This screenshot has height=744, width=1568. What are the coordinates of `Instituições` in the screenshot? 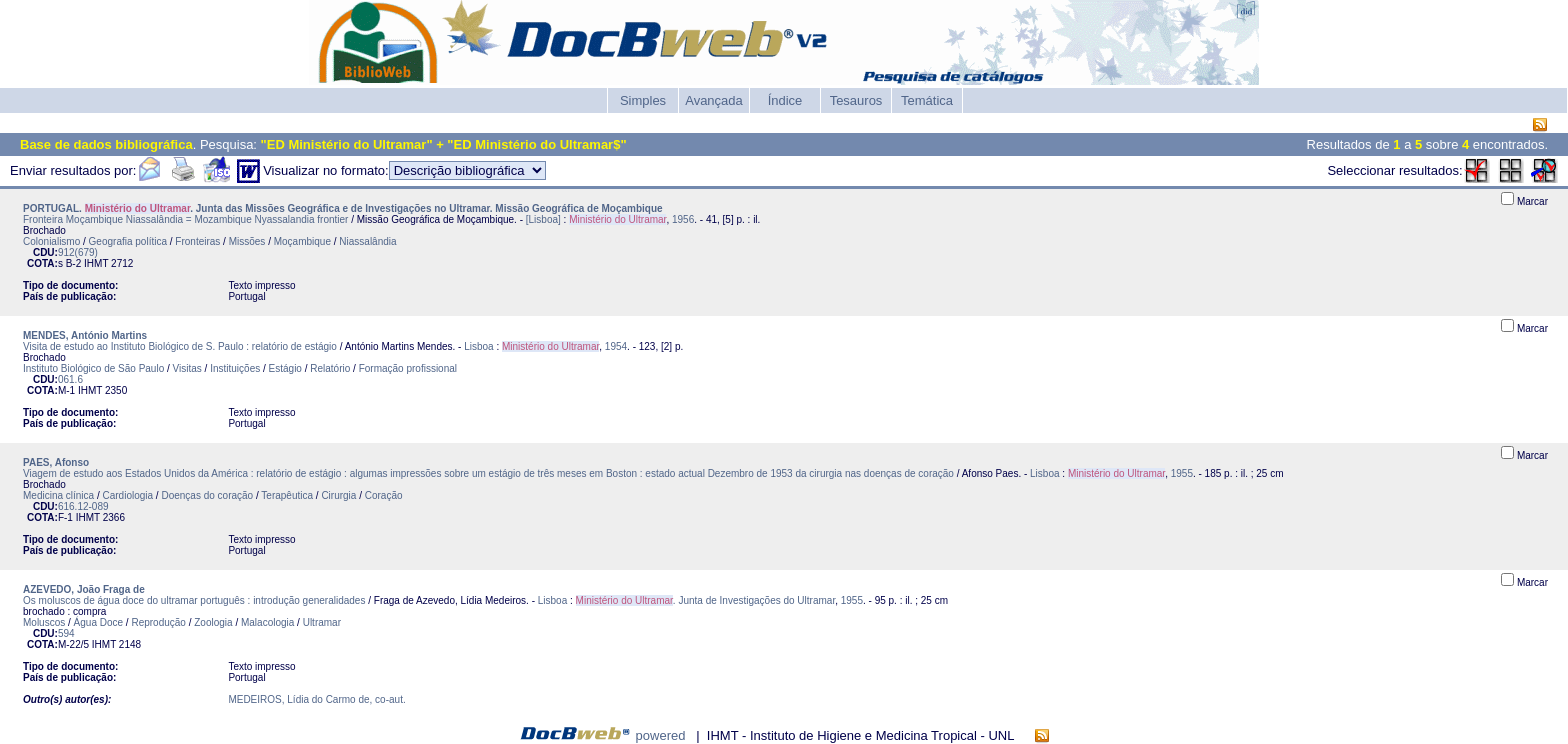 It's located at (235, 368).